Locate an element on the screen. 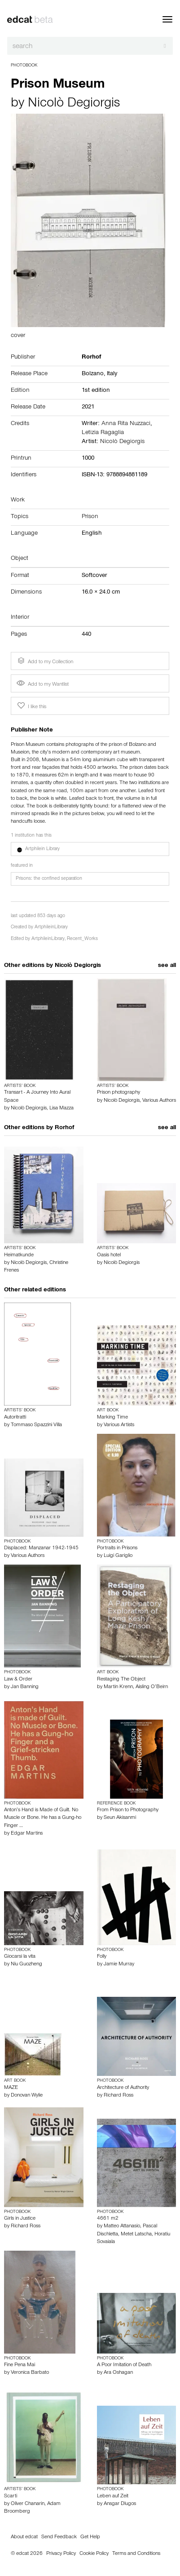 The width and height of the screenshot is (180, 2576). Terms and Conditions is located at coordinates (136, 2554).